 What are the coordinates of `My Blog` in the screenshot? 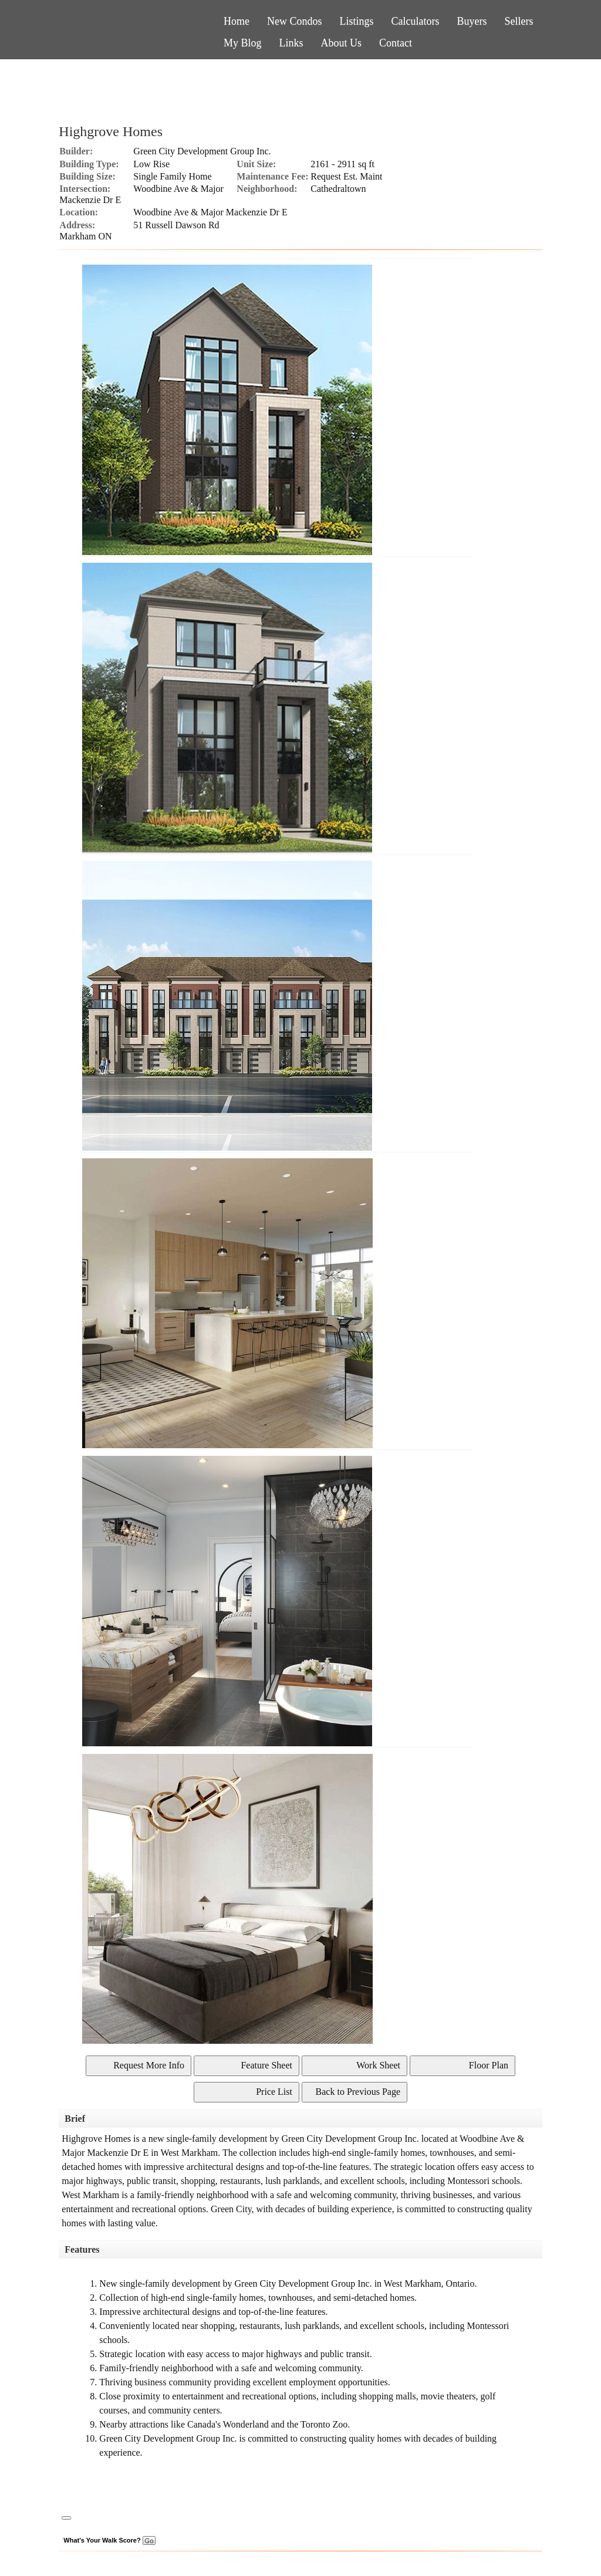 It's located at (243, 43).